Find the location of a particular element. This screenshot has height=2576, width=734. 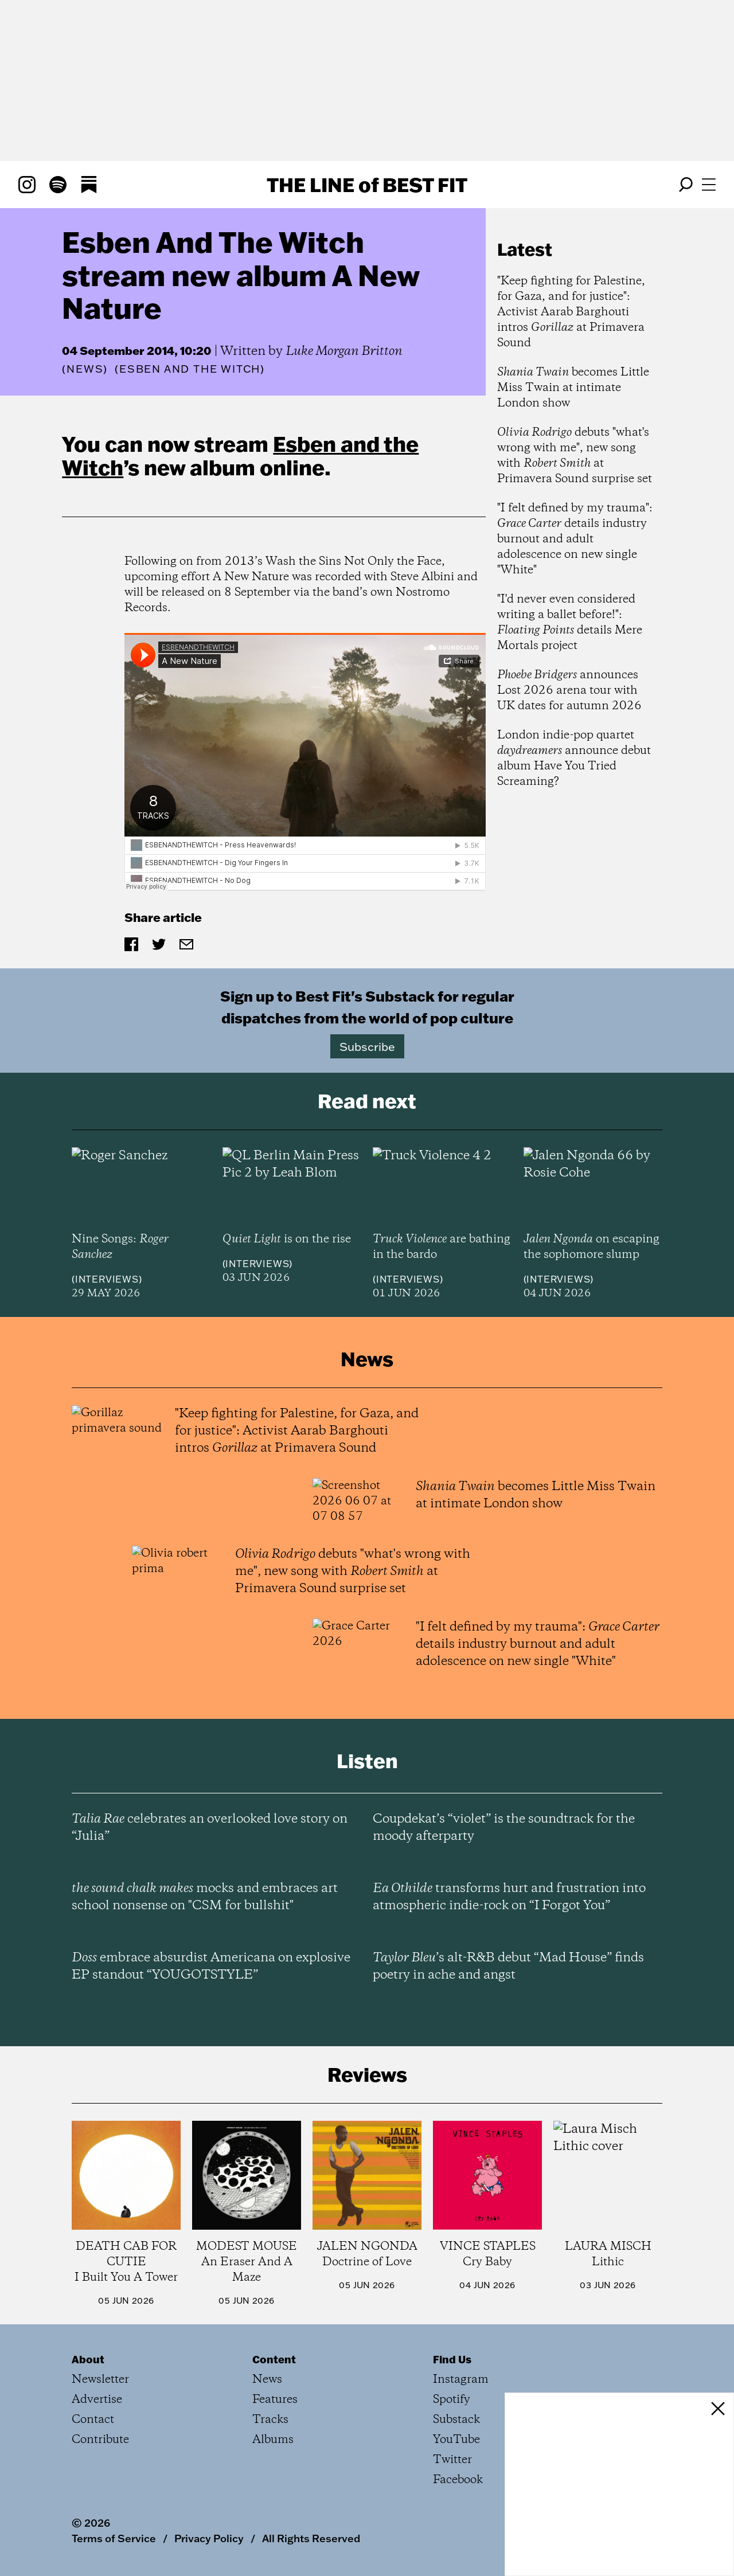

About is located at coordinates (88, 2359).